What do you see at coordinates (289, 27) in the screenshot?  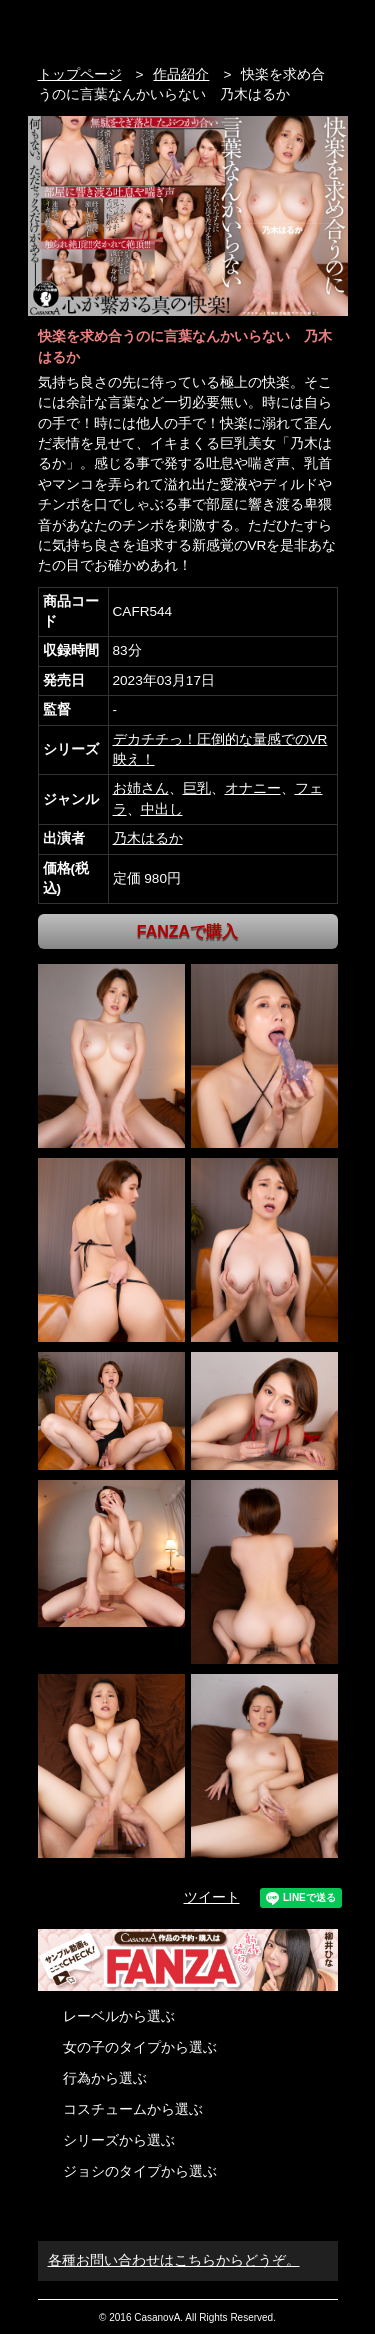 I see `検索` at bounding box center [289, 27].